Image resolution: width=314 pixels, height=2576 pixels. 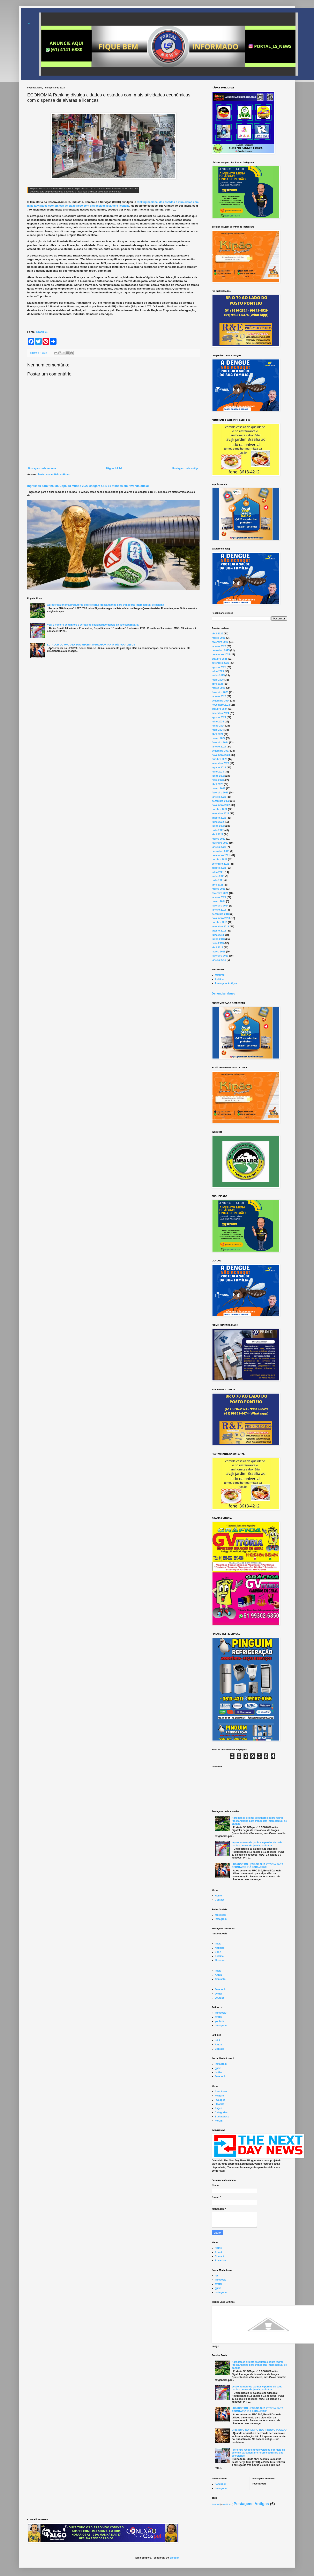 I want to click on janeiro 2014, so click(x=219, y=909).